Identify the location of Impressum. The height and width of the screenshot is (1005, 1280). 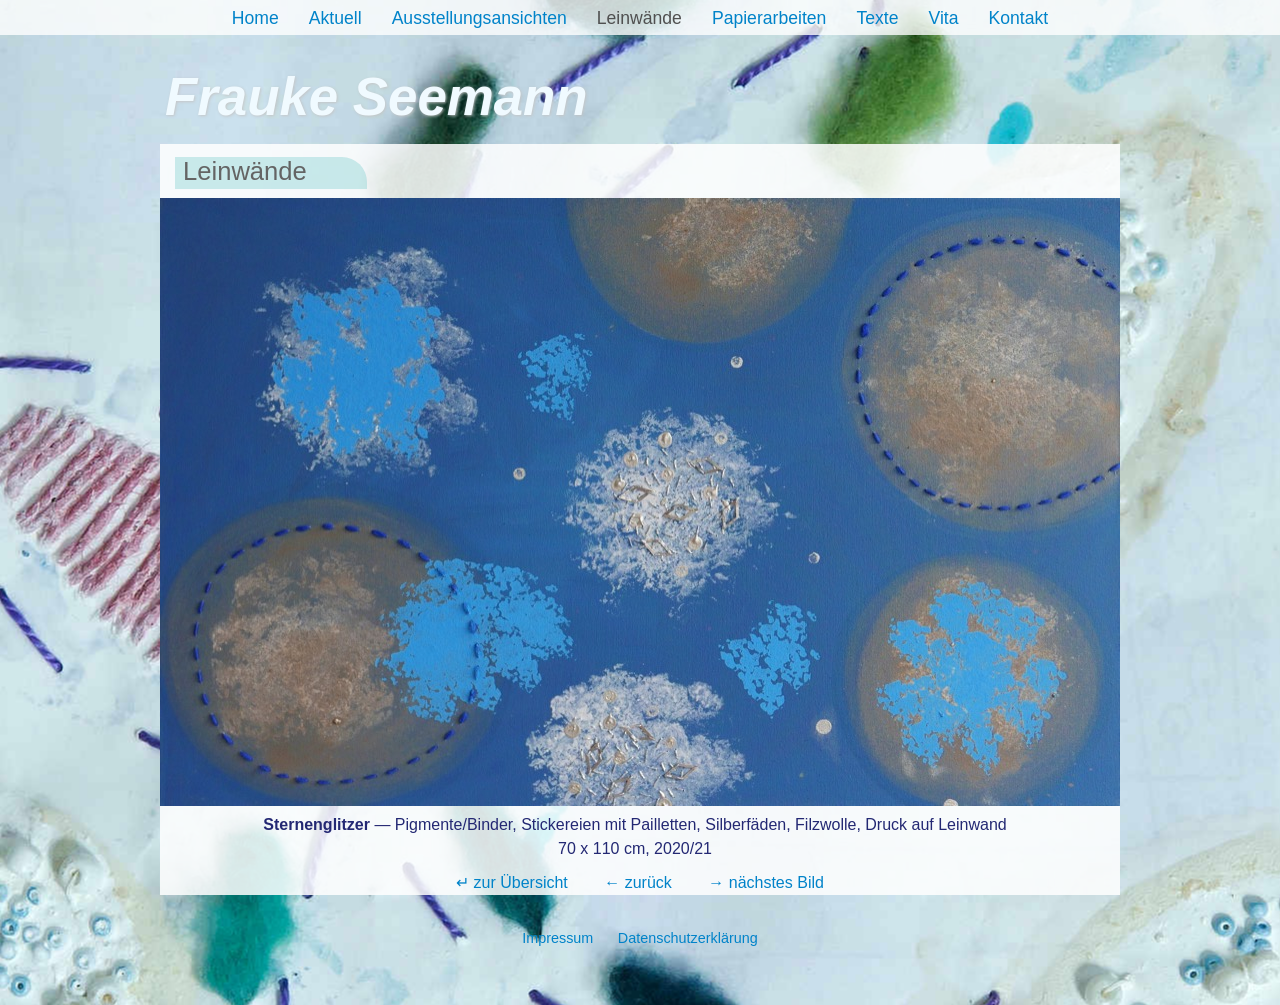
(557, 938).